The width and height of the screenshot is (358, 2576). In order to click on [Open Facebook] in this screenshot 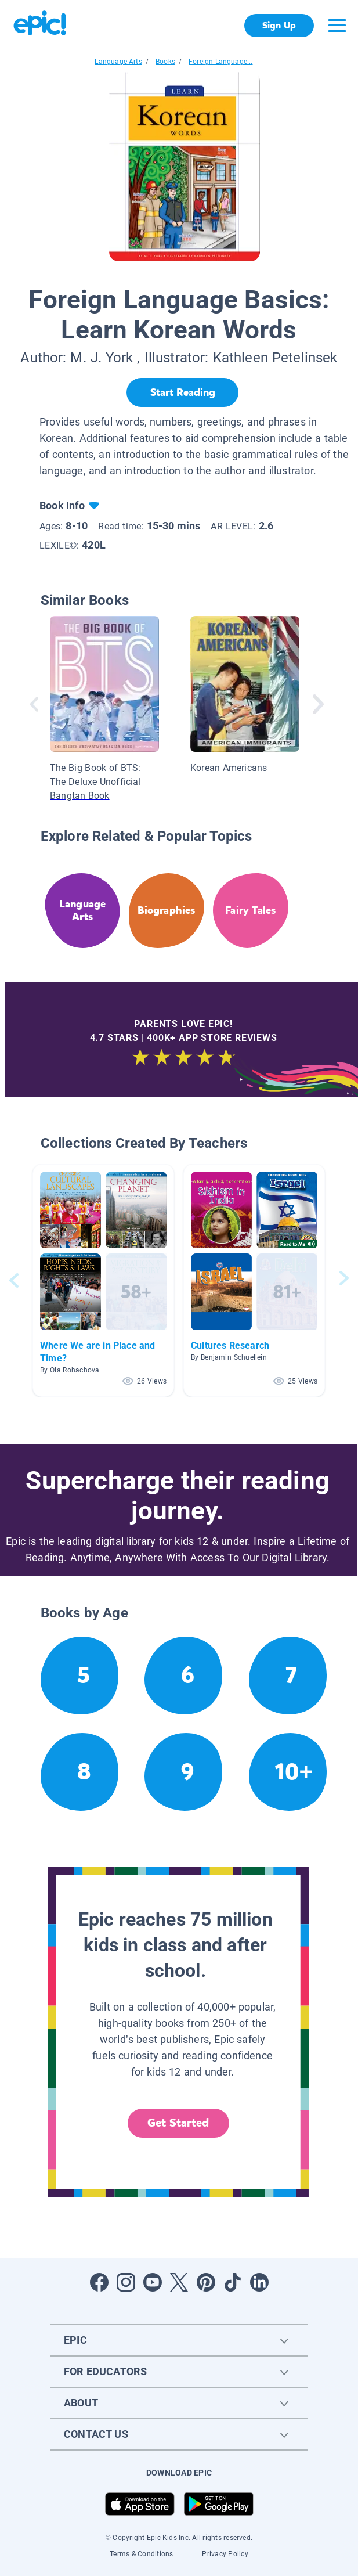, I will do `click(99, 2282)`.